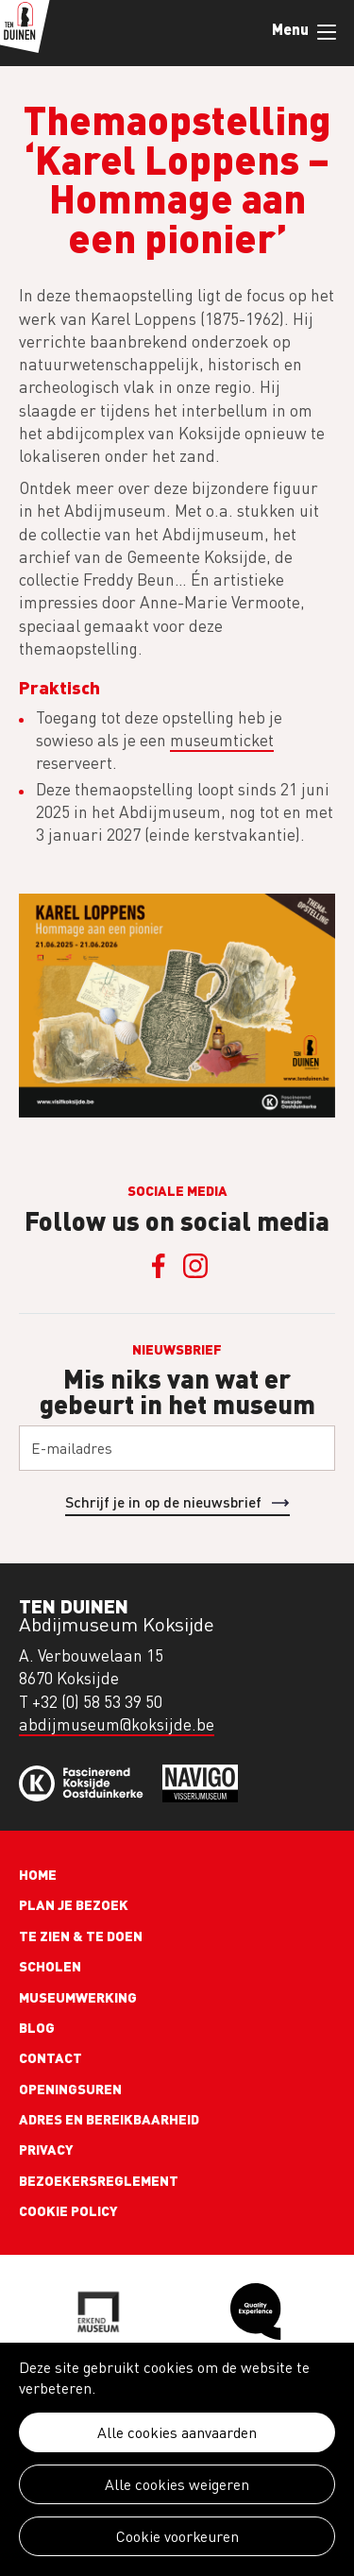 Image resolution: width=354 pixels, height=2576 pixels. What do you see at coordinates (177, 2536) in the screenshot?
I see `Cookie voorkeuren` at bounding box center [177, 2536].